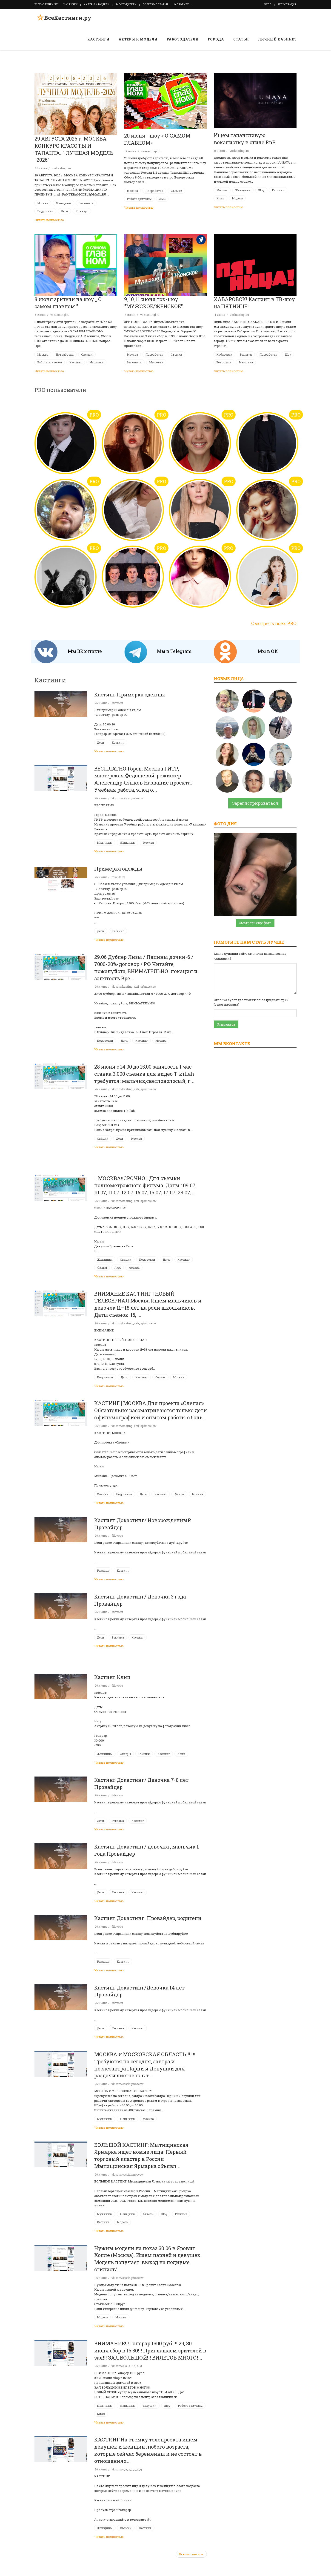 This screenshot has height=2576, width=331. I want to click on Подростки, so click(45, 211).